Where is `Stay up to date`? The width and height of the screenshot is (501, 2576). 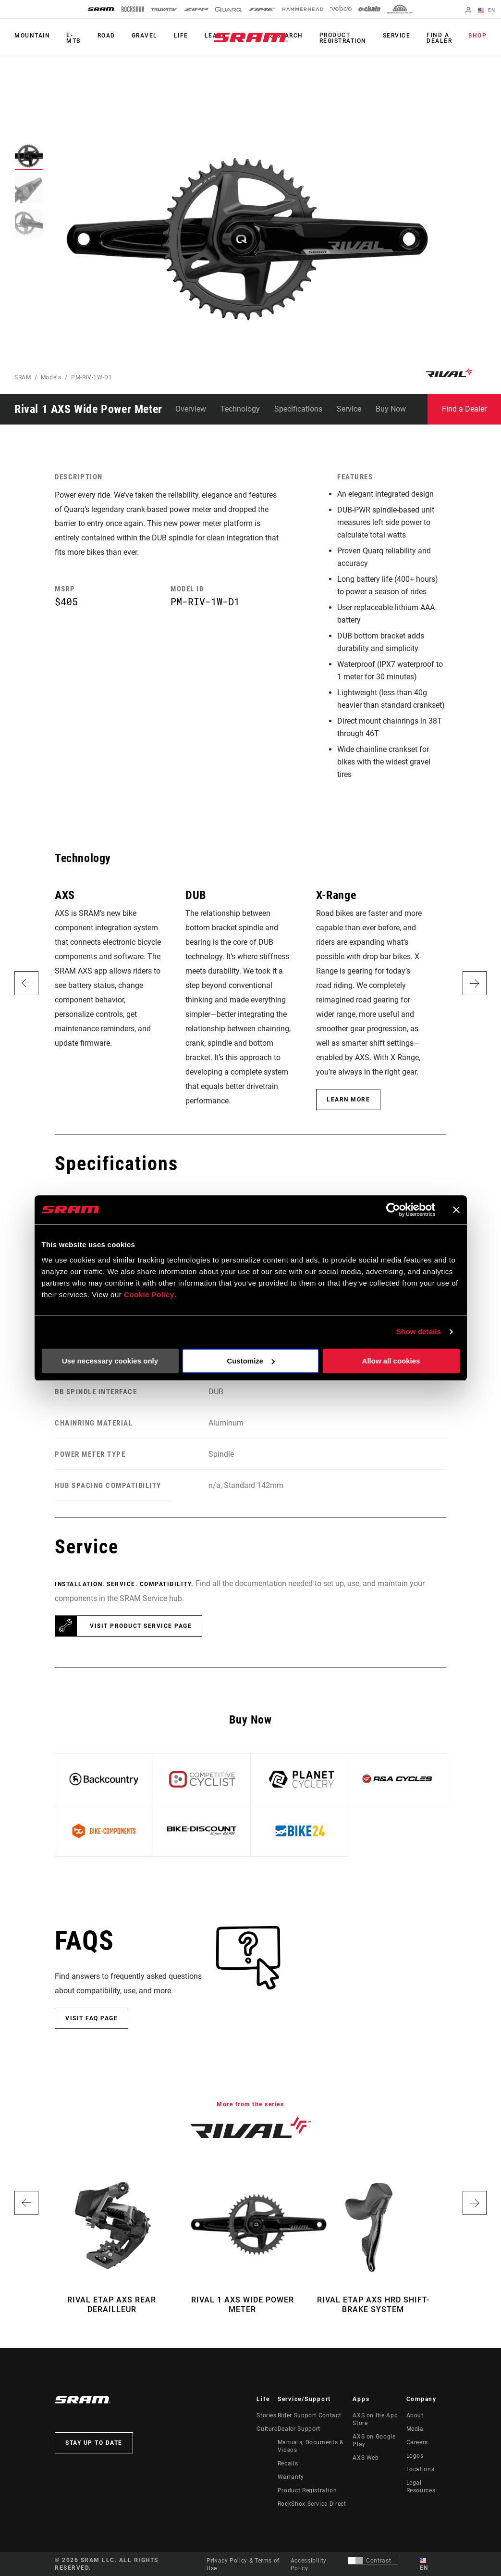
Stay up to date is located at coordinates (93, 2442).